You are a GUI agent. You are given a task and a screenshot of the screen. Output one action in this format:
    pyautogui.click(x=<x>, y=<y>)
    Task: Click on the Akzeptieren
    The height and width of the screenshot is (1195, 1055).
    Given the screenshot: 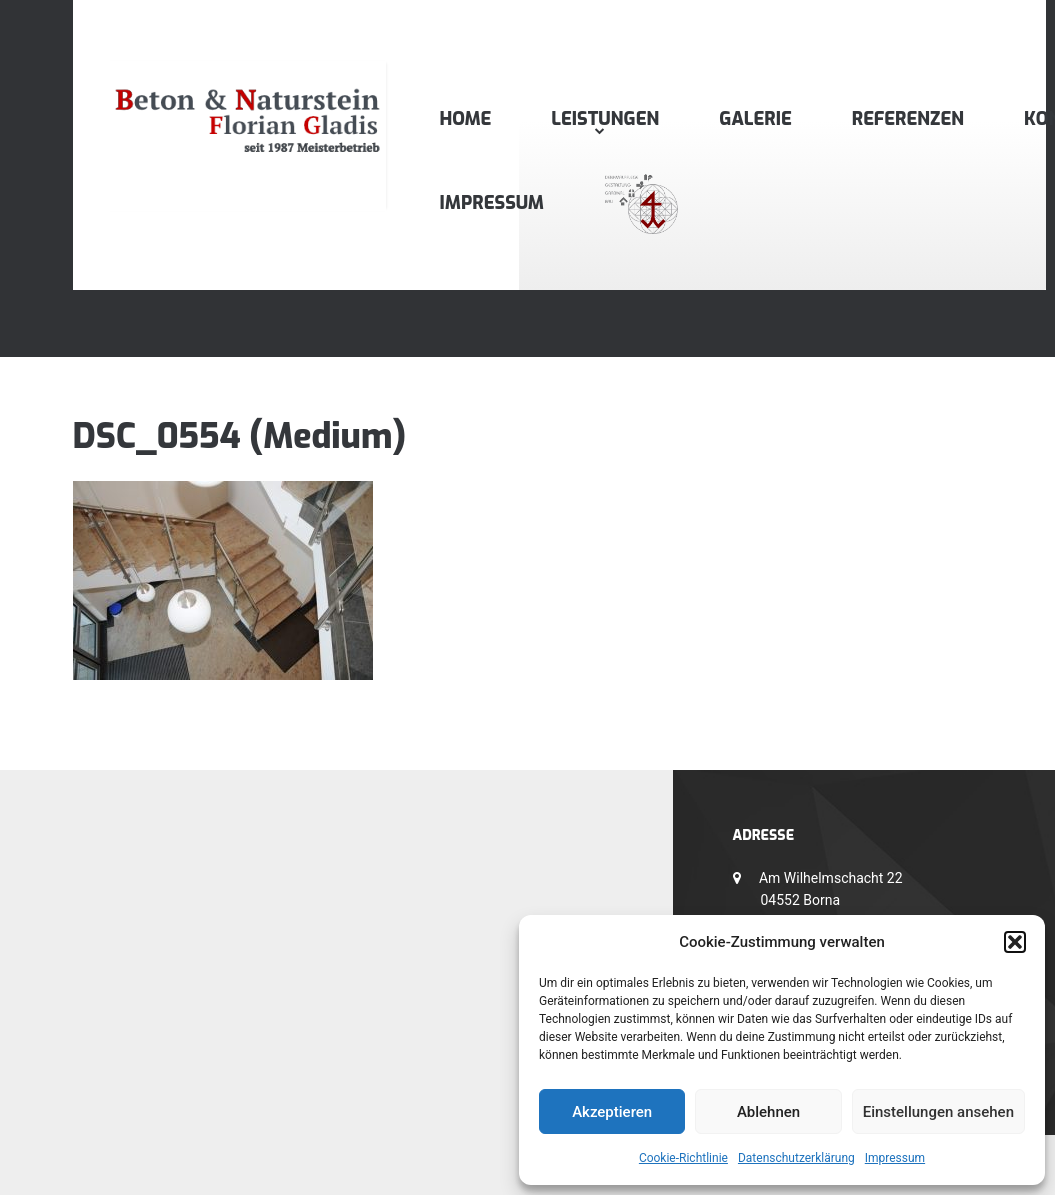 What is the action you would take?
    pyautogui.click(x=612, y=1112)
    